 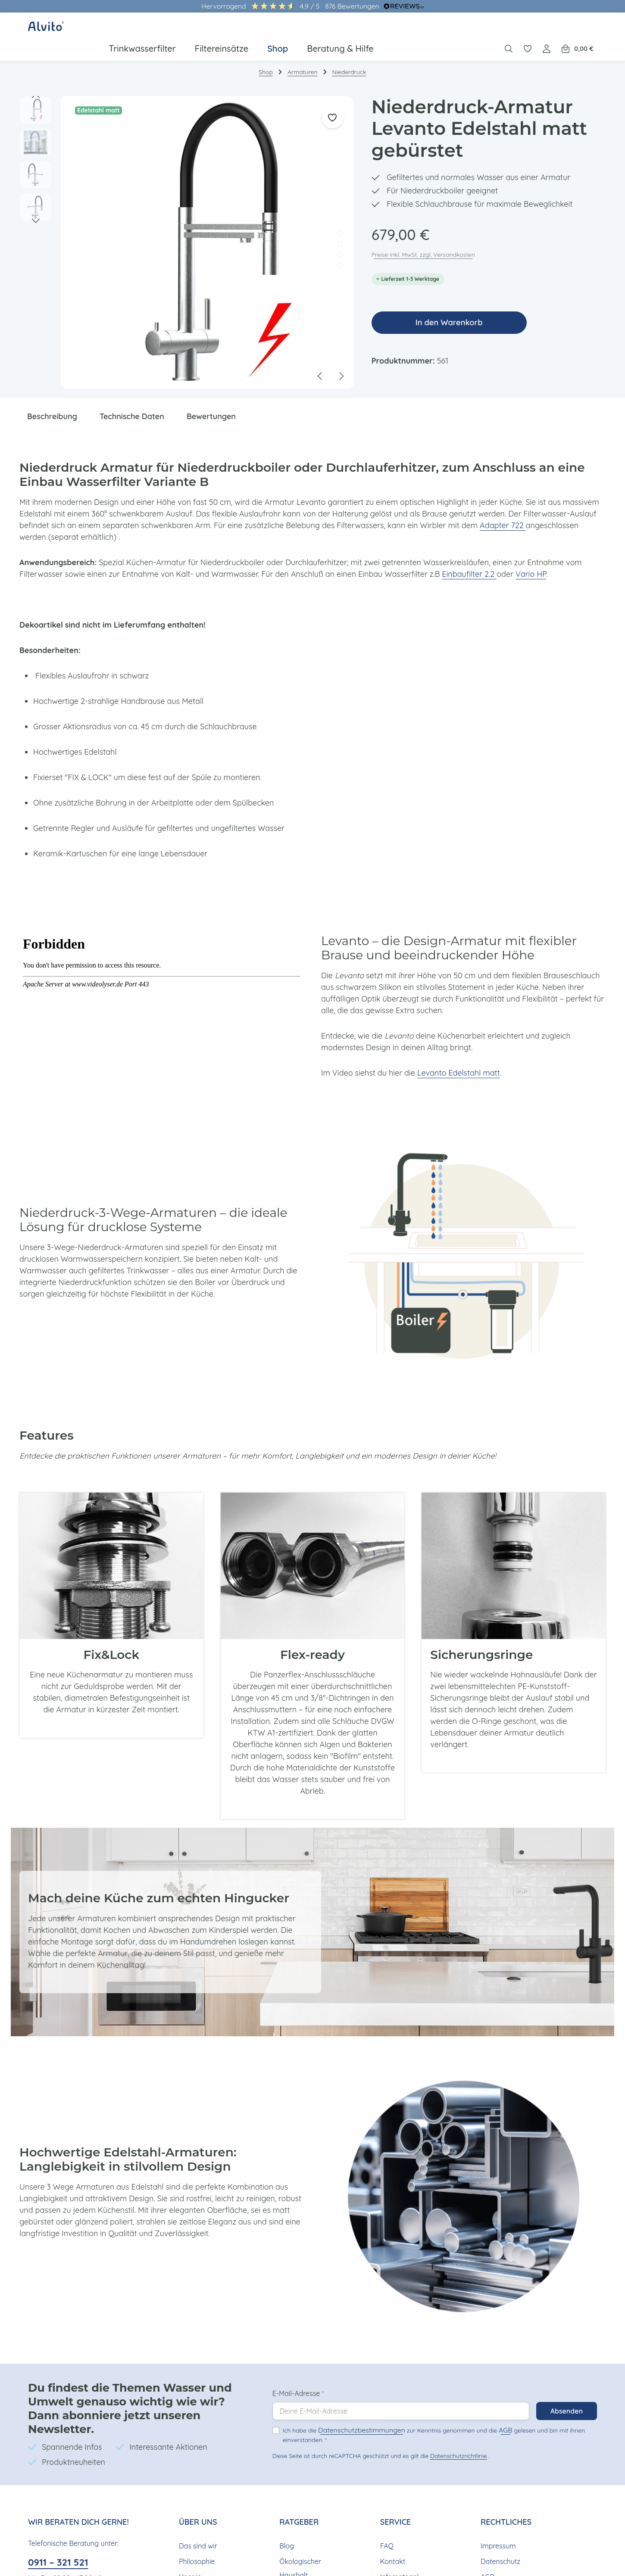 I want to click on Datenschutzbestimmungen, so click(x=354, y=2399).